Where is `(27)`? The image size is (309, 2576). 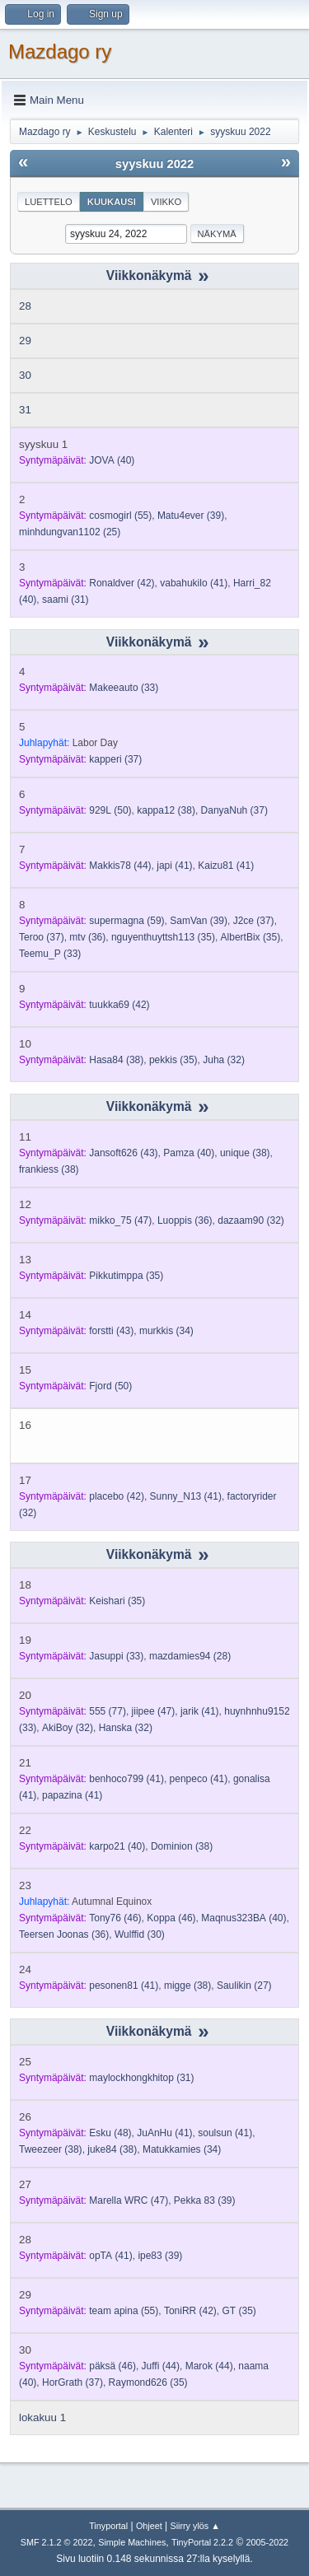
(27) is located at coordinates (244, 1985).